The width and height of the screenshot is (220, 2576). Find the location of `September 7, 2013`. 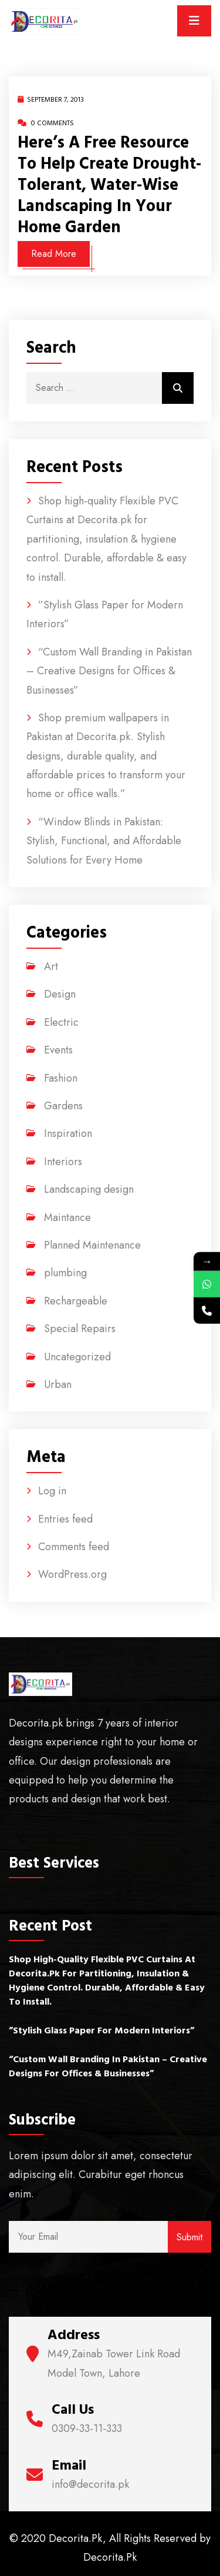

September 7, 2013 is located at coordinates (51, 100).